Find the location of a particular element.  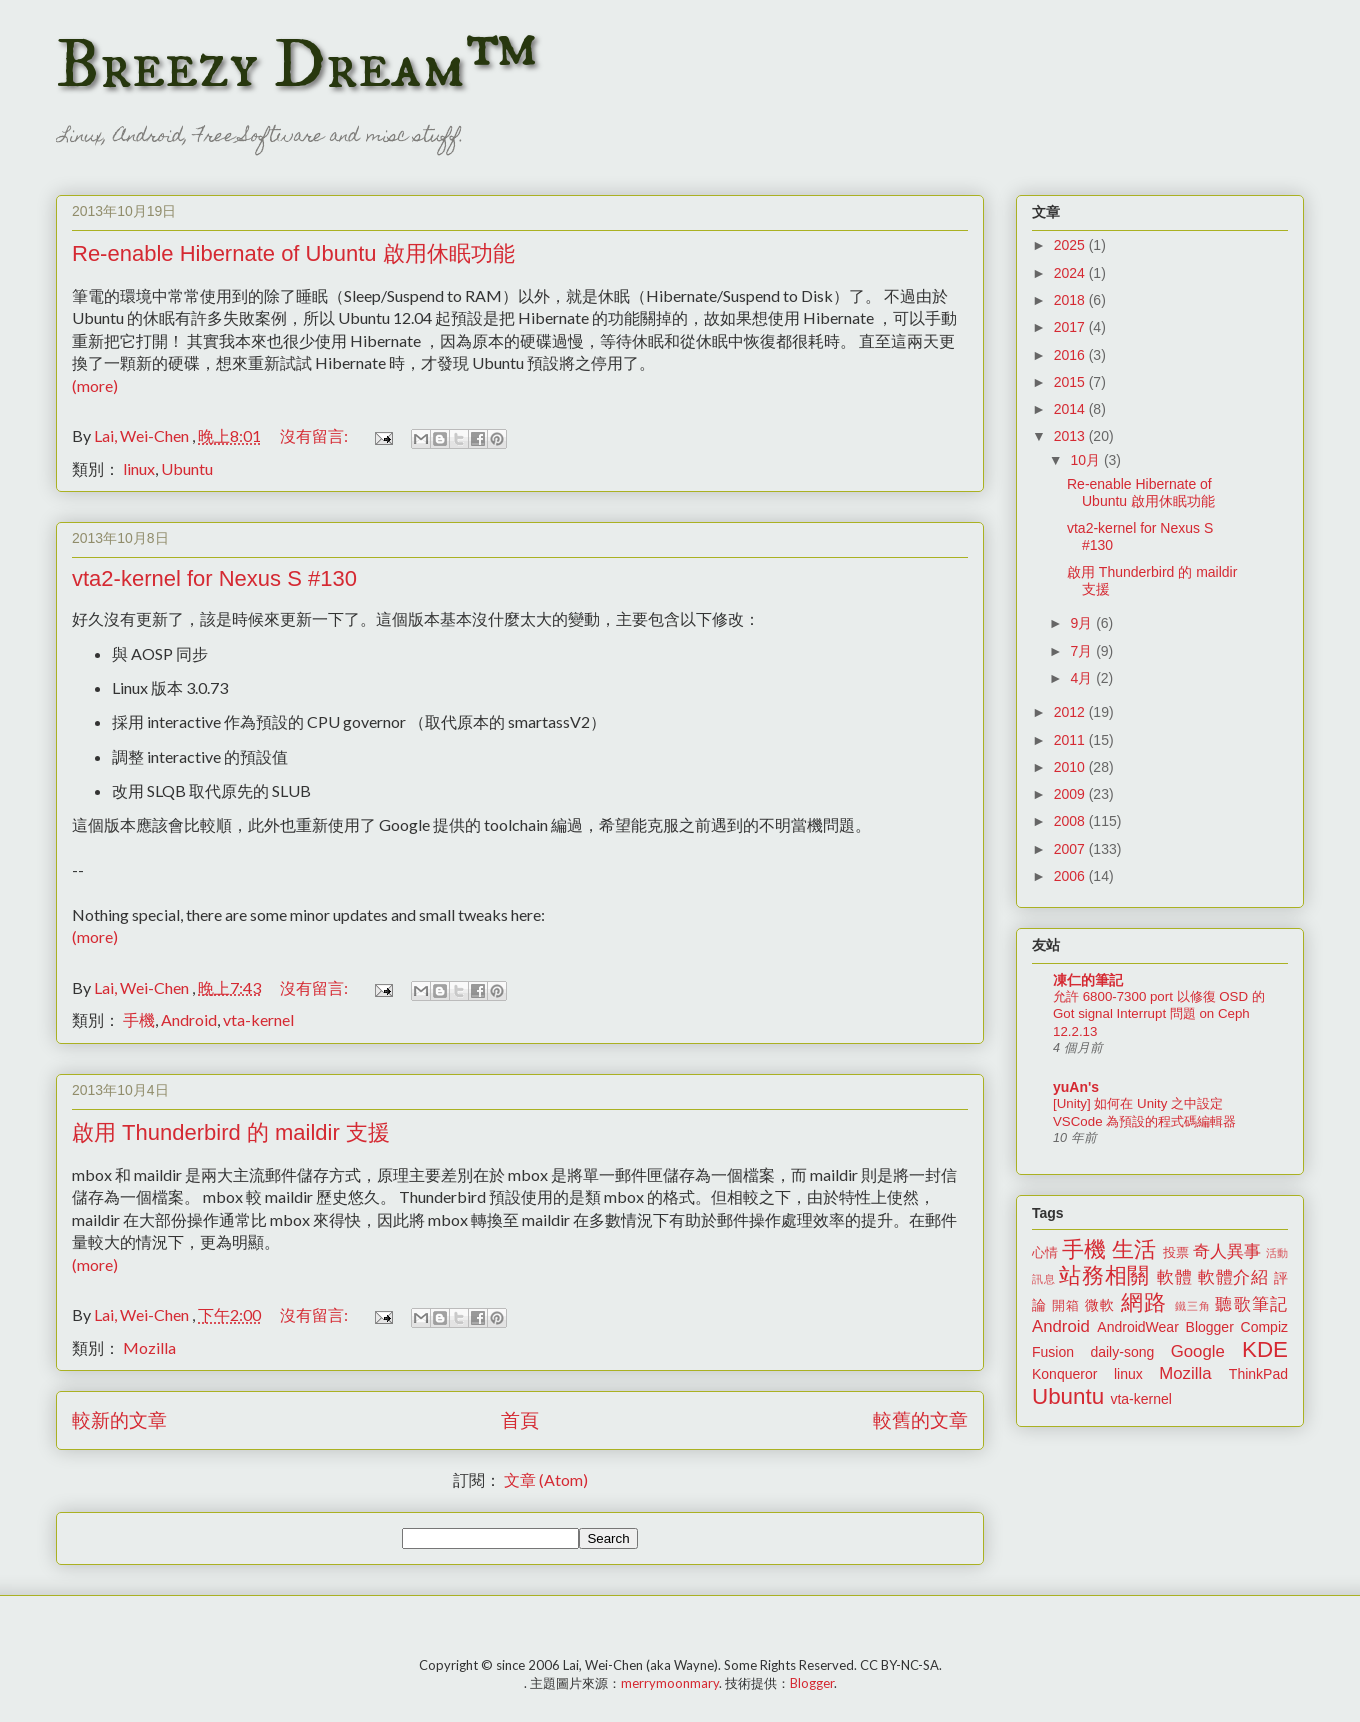

較新的文章 is located at coordinates (119, 1419).